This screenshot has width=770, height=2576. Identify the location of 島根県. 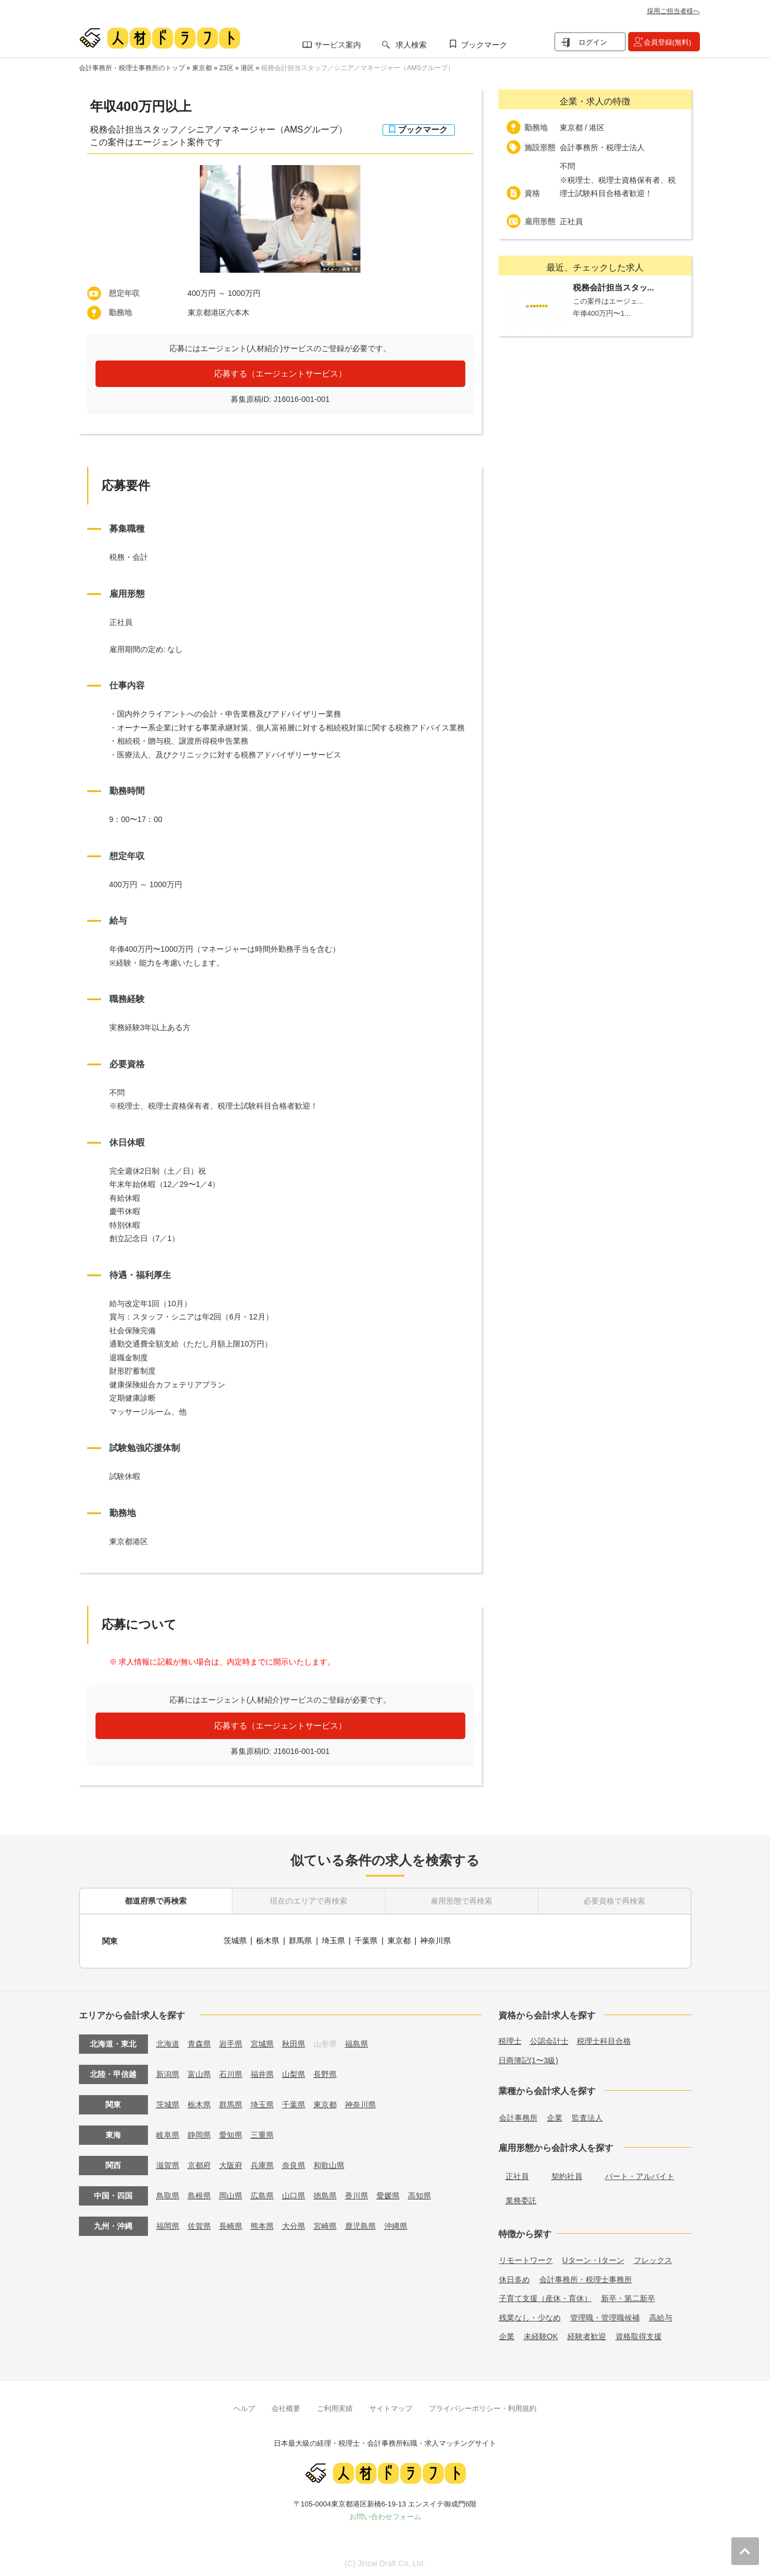
(199, 2193).